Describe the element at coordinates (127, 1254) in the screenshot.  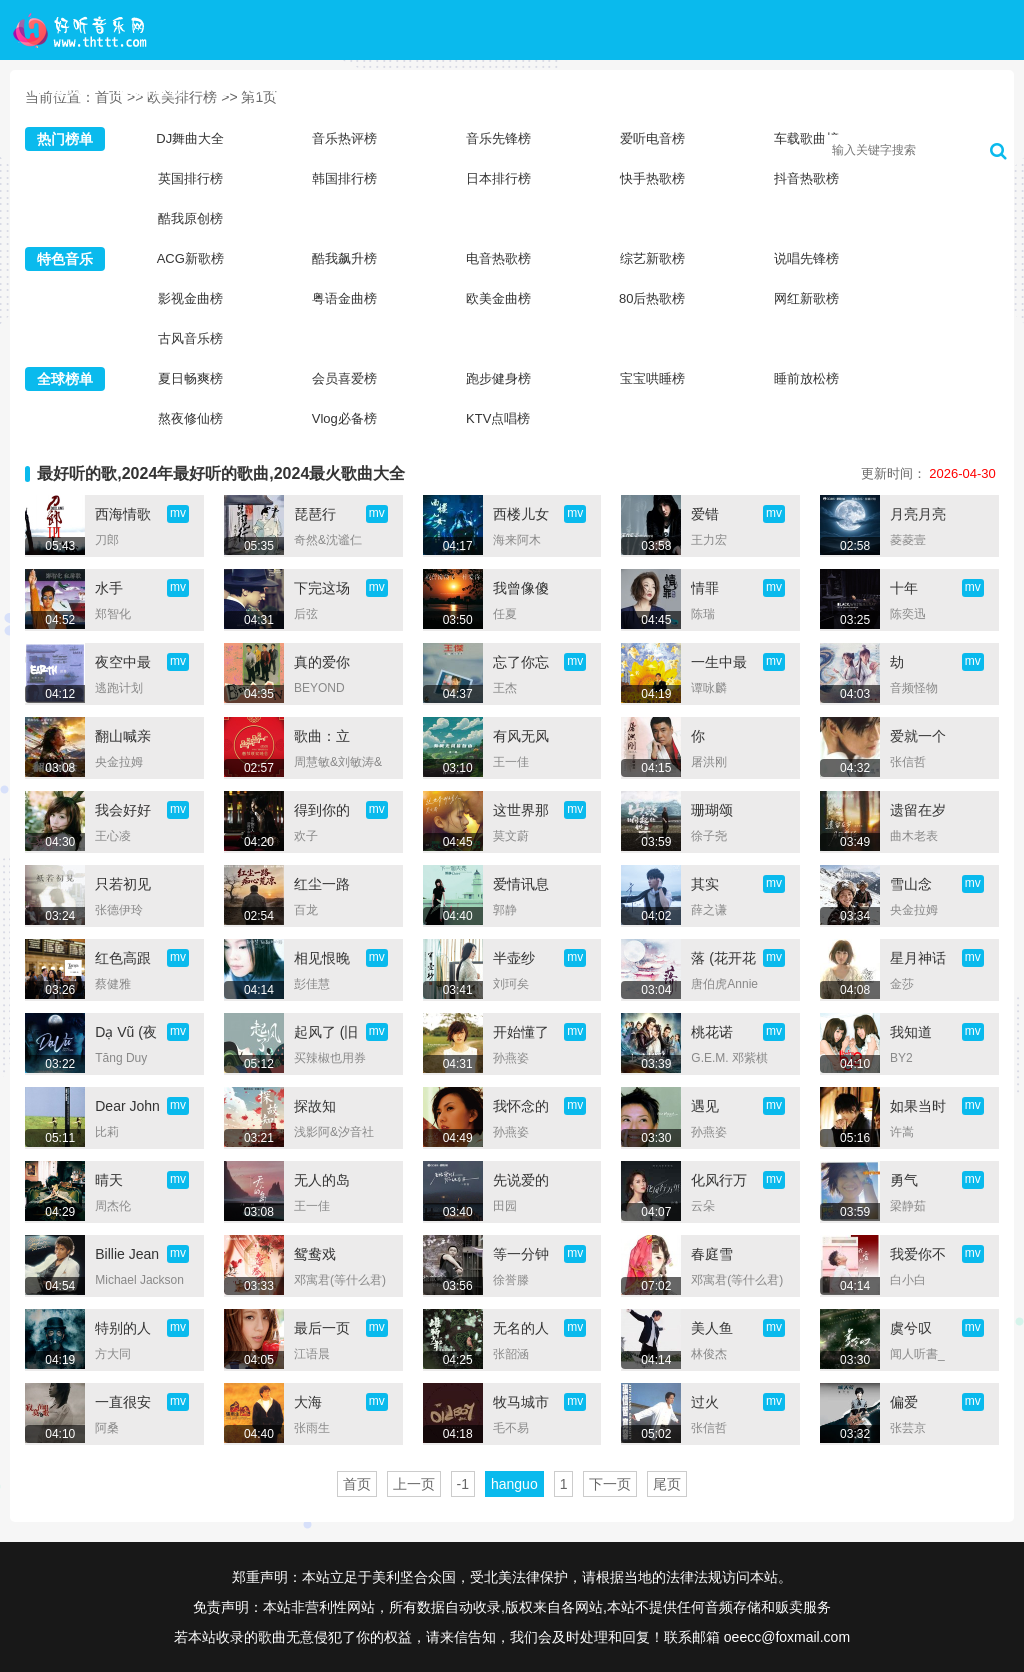
I see `Billie Jean` at that location.